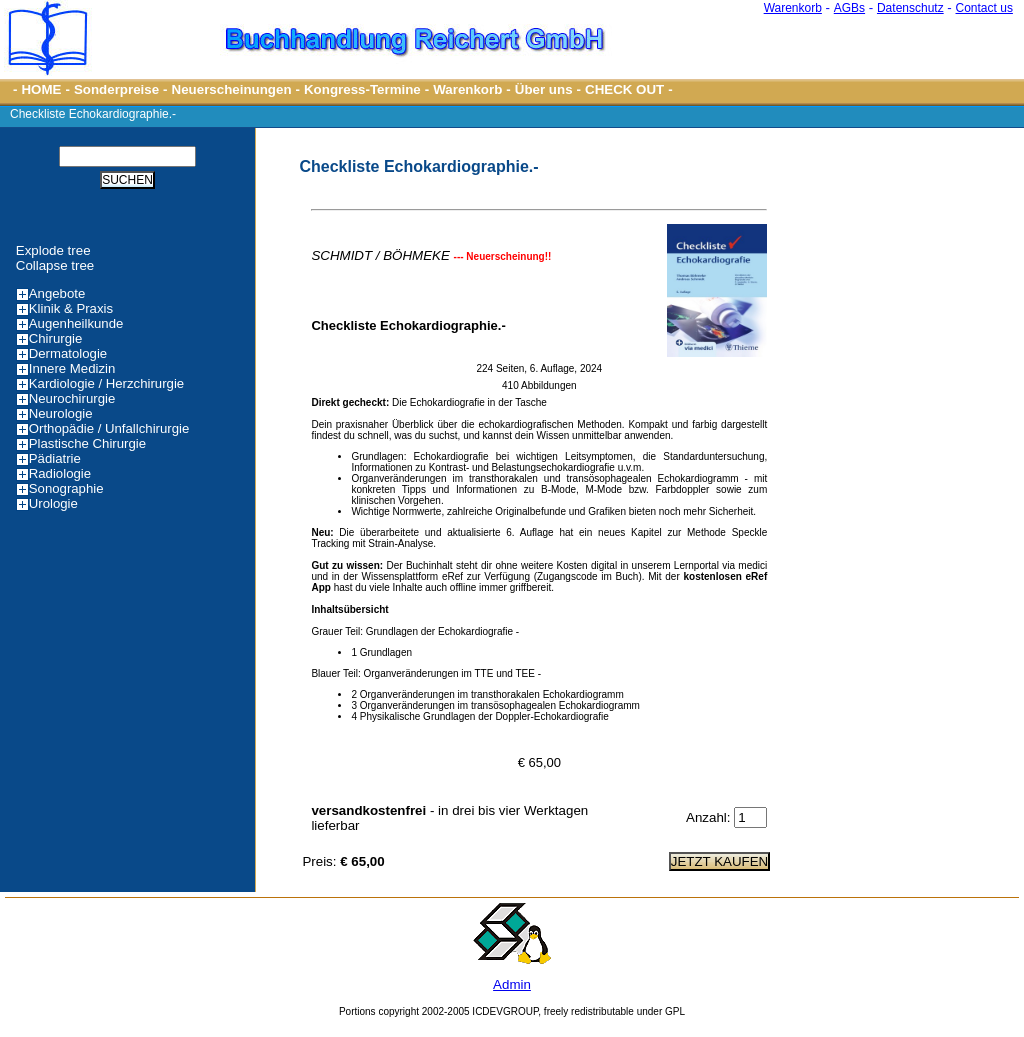 The width and height of the screenshot is (1024, 1037). I want to click on Datenschutz, so click(910, 8).